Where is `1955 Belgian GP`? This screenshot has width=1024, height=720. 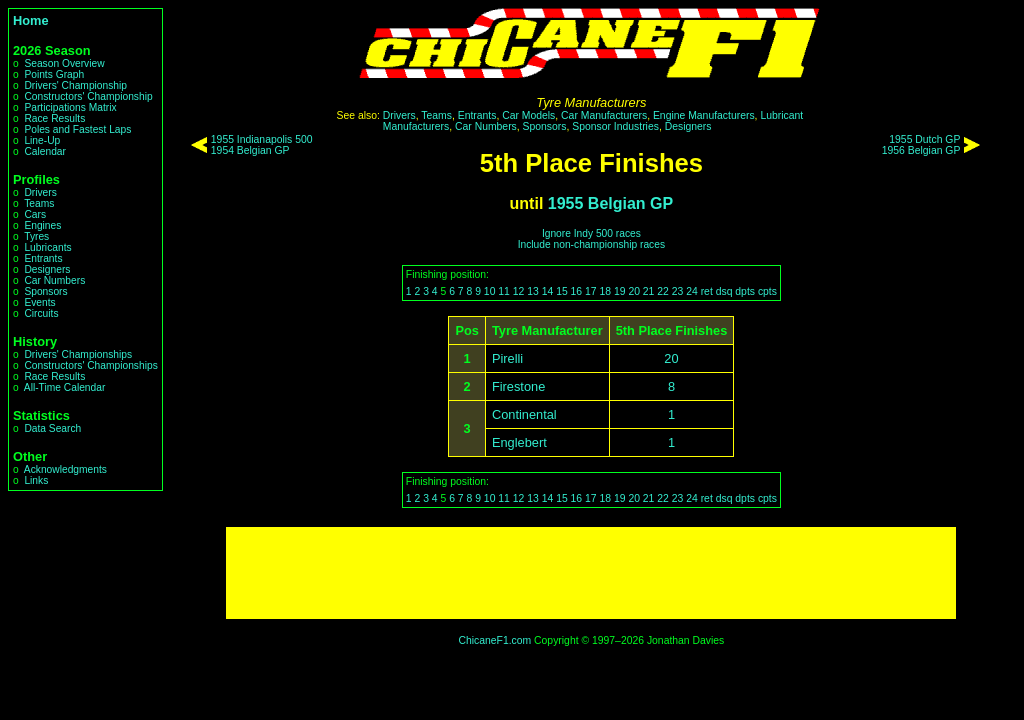 1955 Belgian GP is located at coordinates (610, 203).